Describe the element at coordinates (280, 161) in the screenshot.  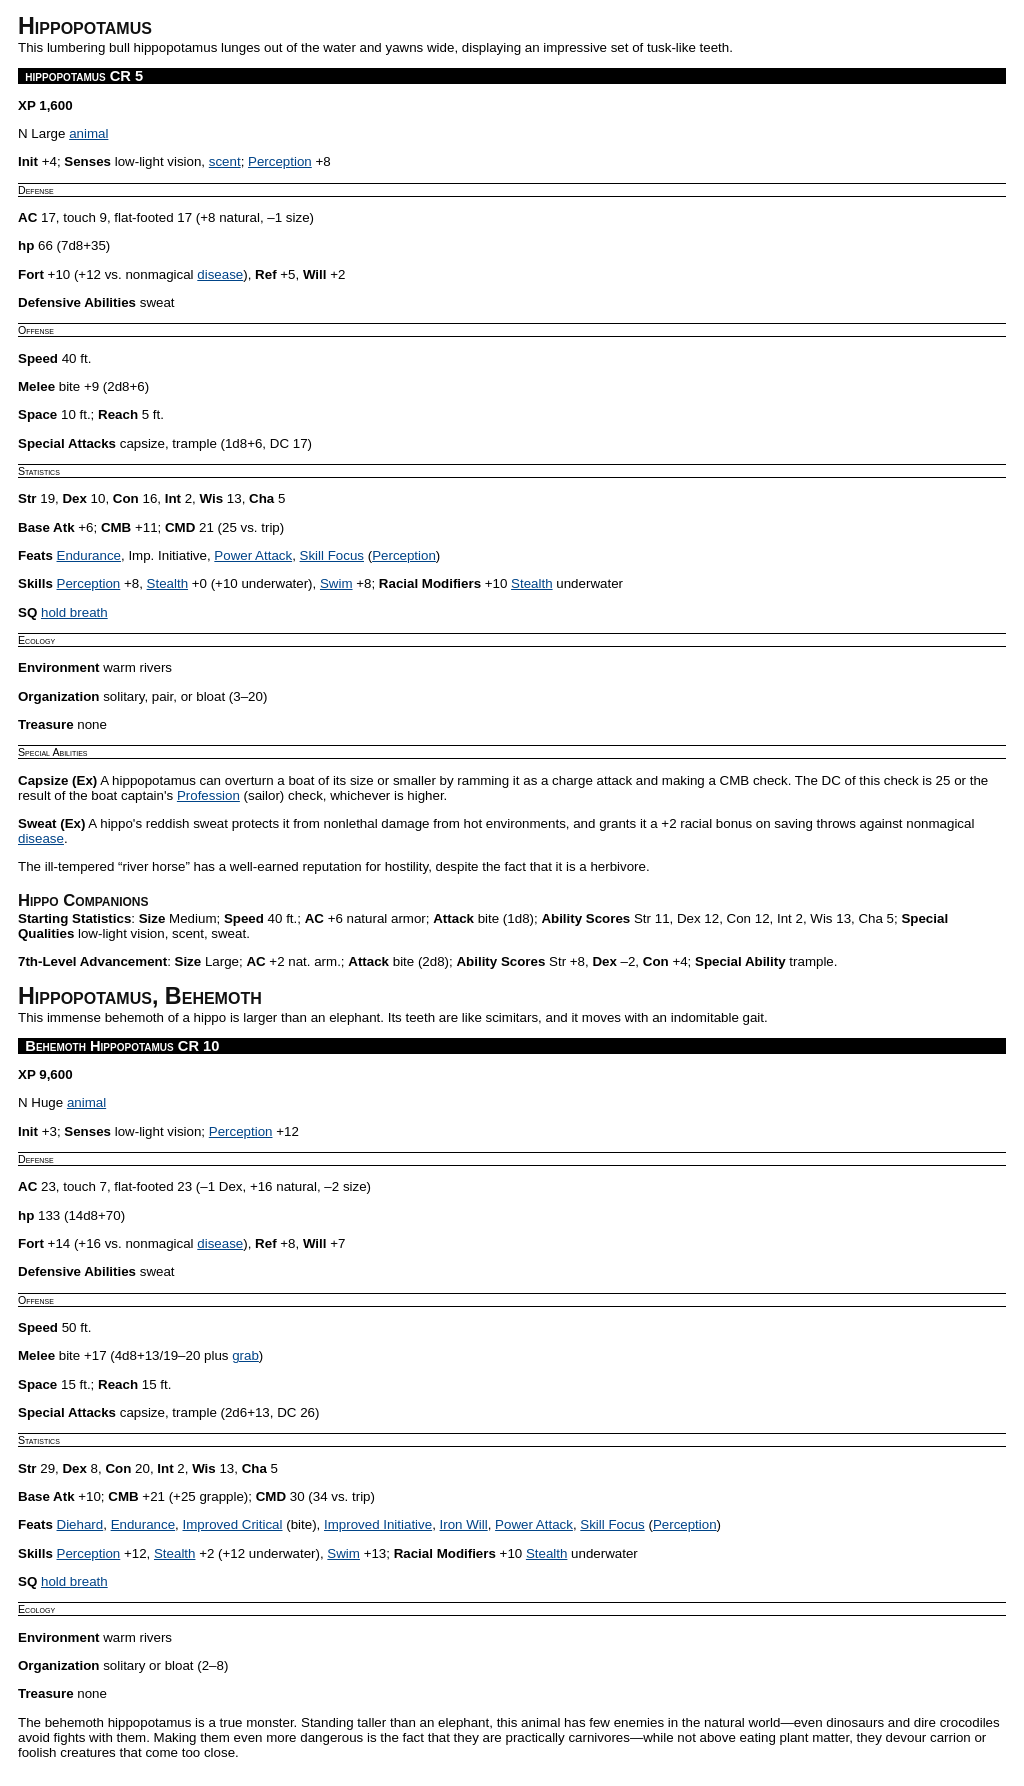
I see `Perception` at that location.